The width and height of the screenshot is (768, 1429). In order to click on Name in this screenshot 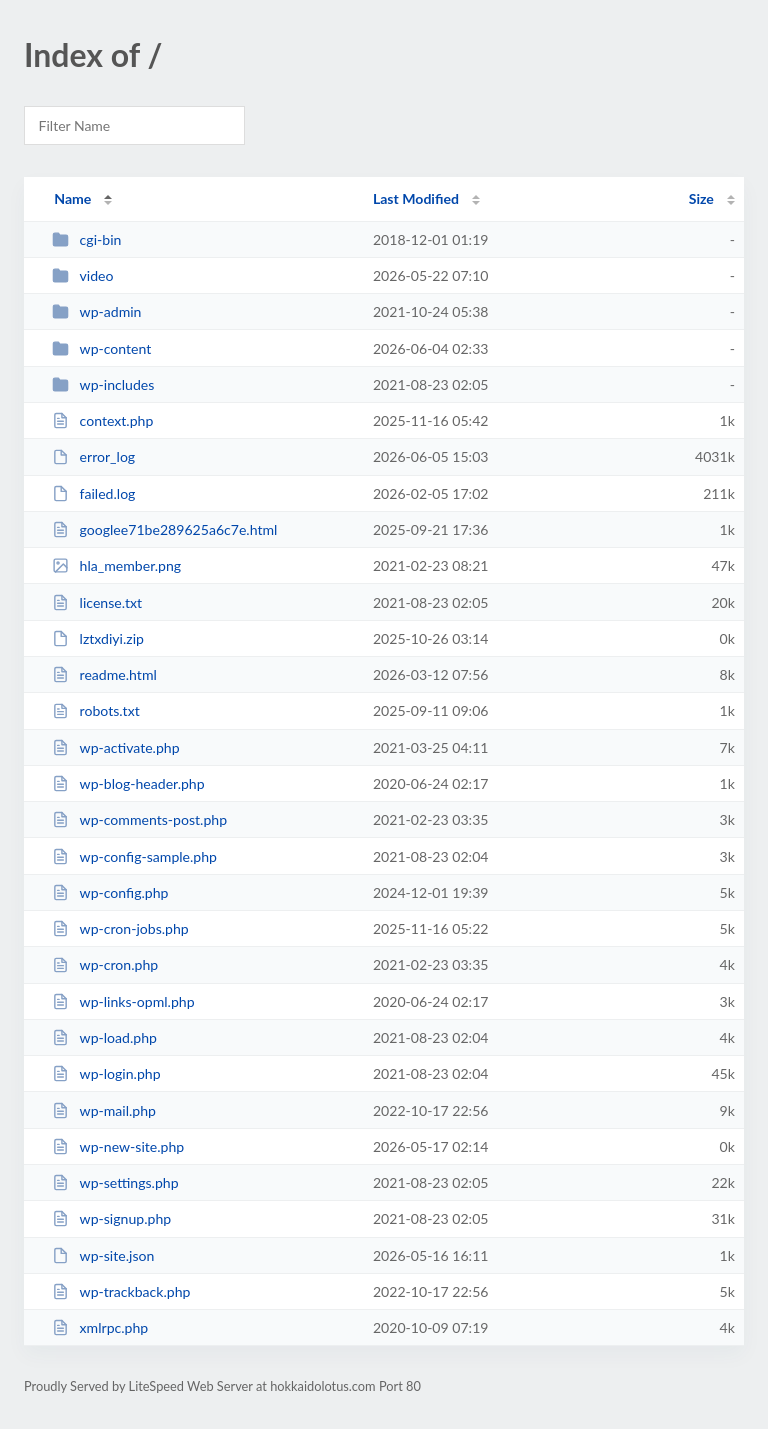, I will do `click(72, 198)`.